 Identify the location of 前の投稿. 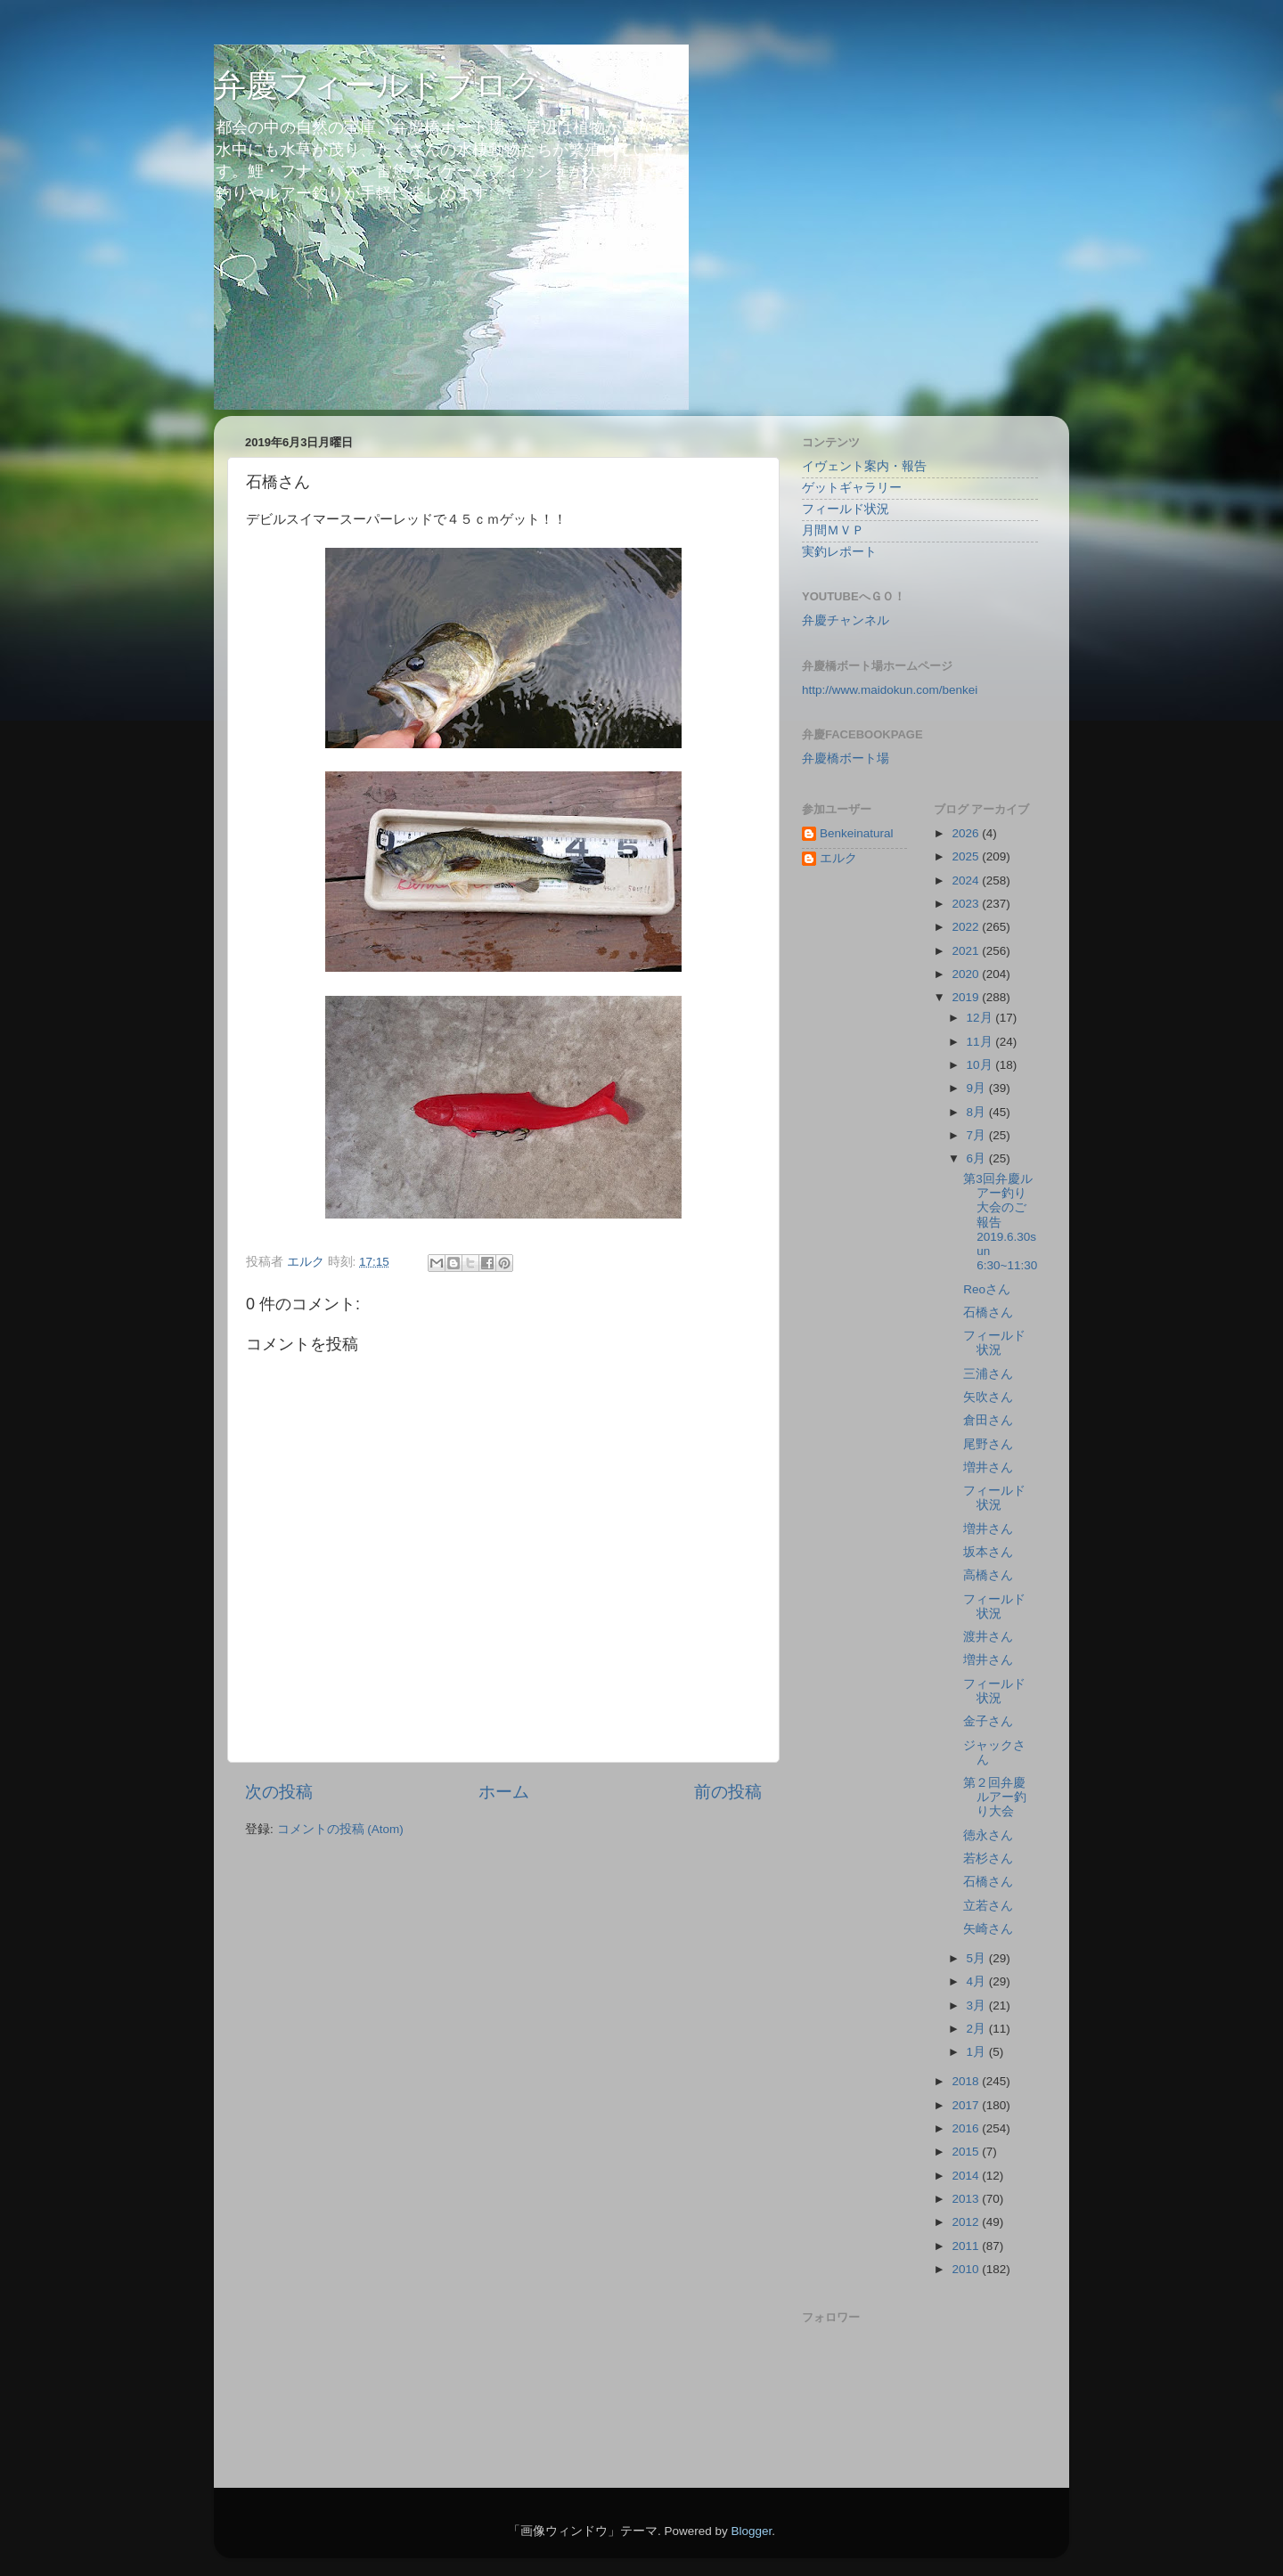
(728, 1791).